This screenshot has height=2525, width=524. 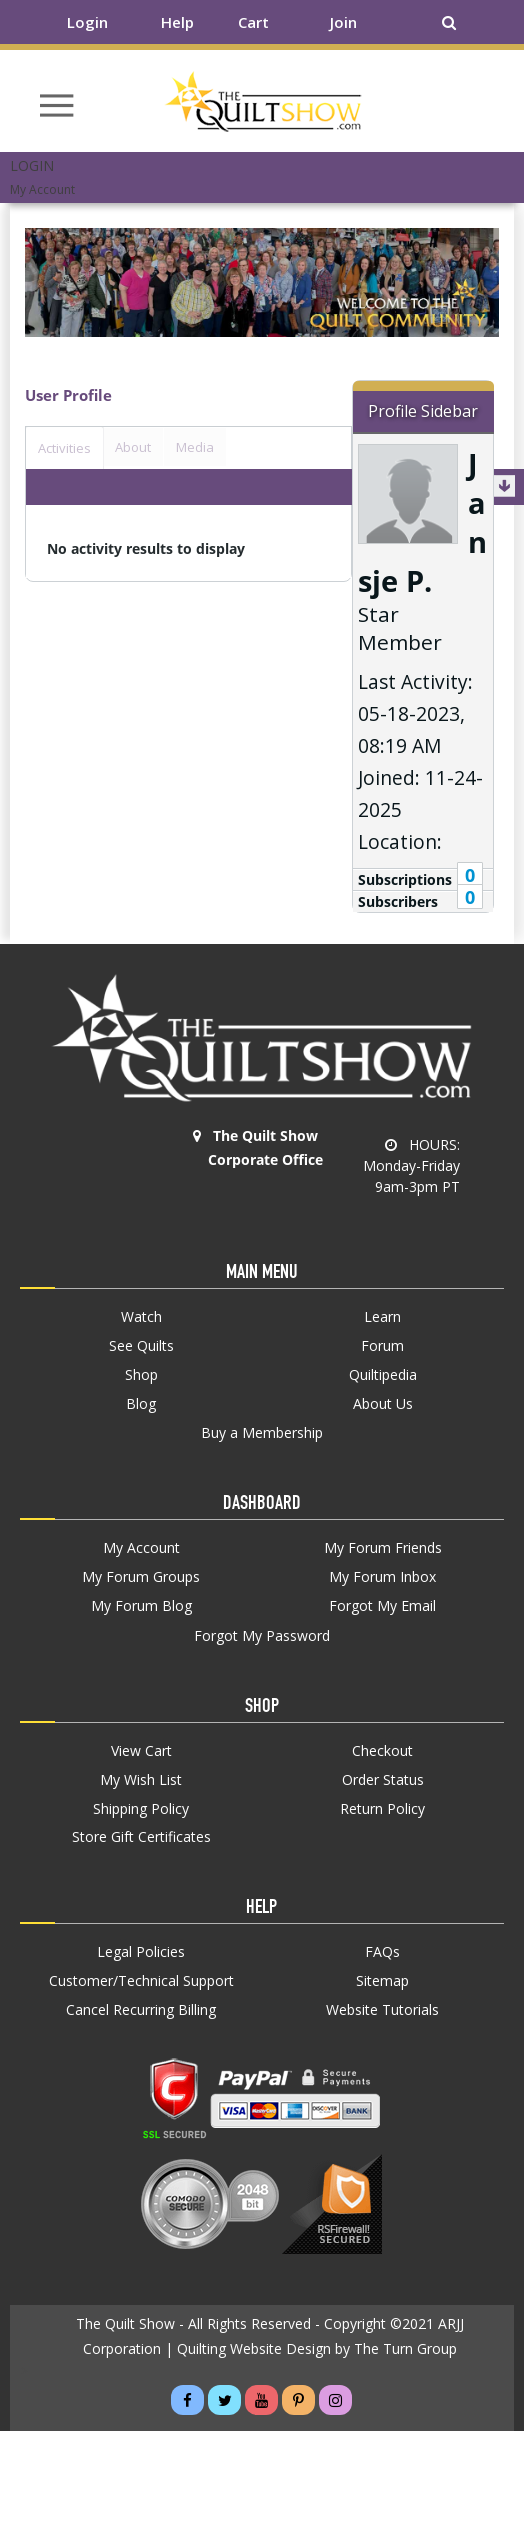 What do you see at coordinates (383, 1780) in the screenshot?
I see `Order Status` at bounding box center [383, 1780].